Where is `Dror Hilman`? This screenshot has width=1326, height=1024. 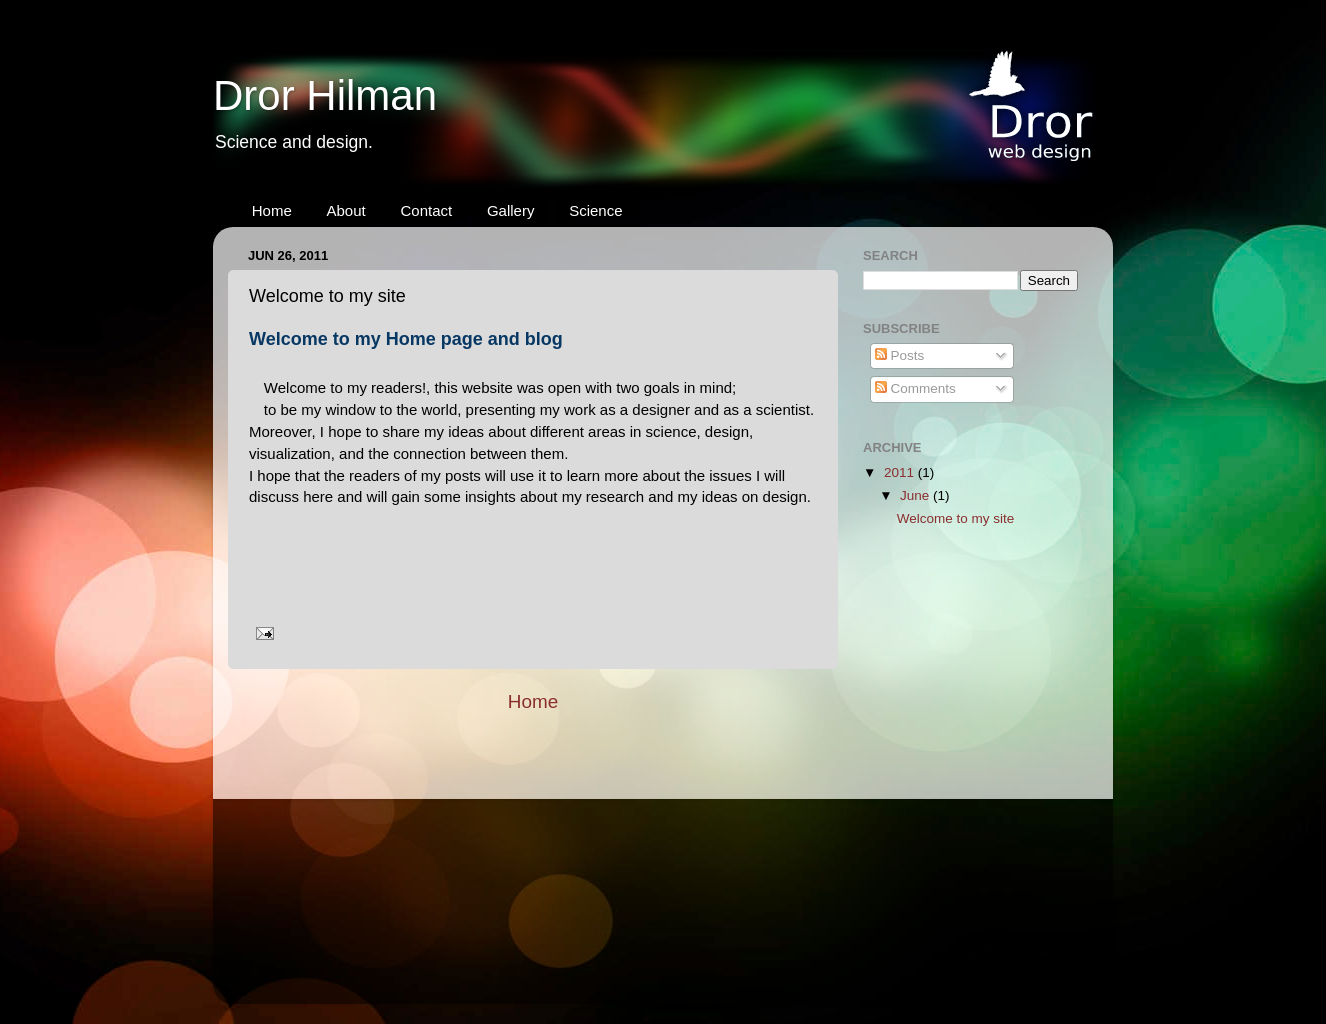
Dror Hilman is located at coordinates (325, 95).